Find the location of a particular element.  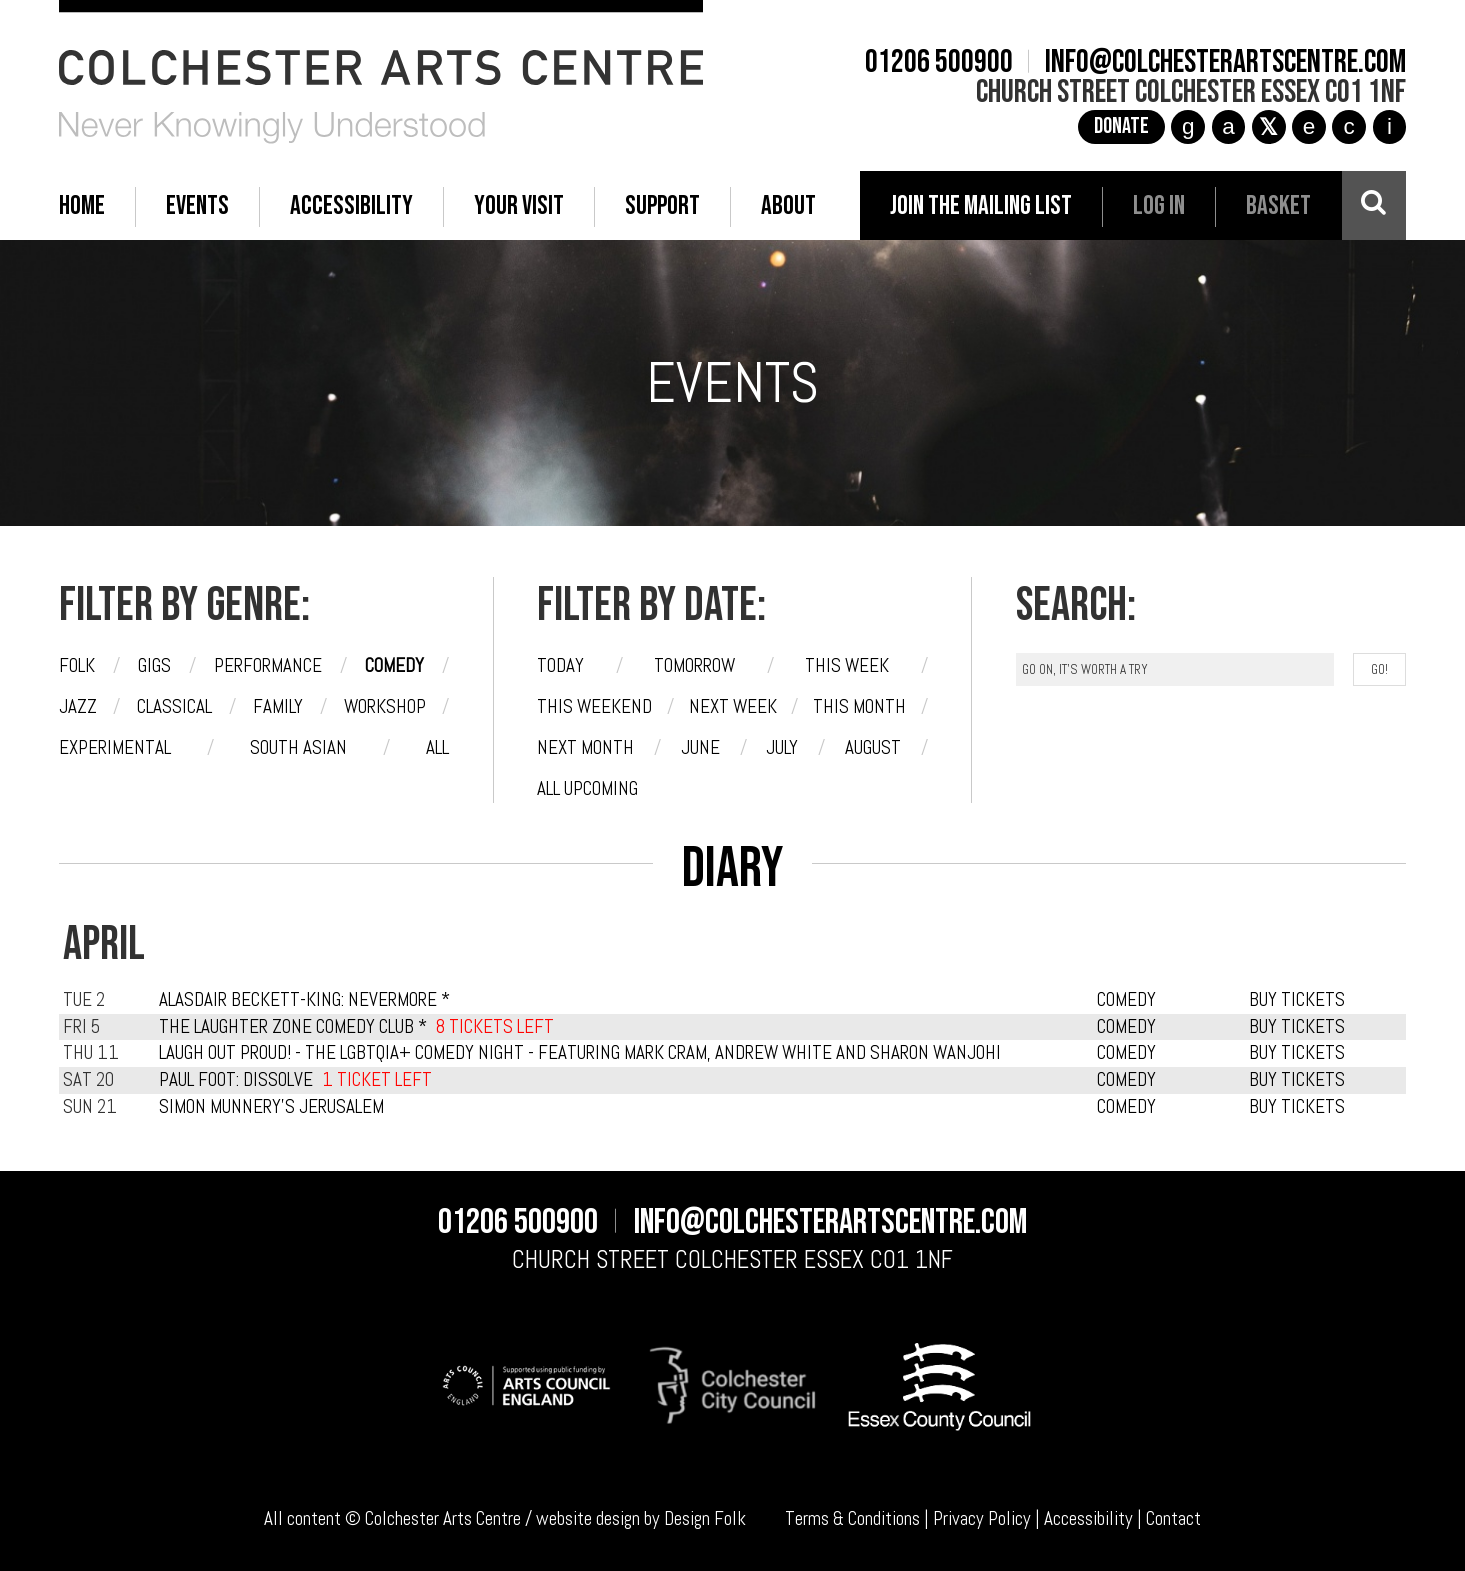

June is located at coordinates (700, 747).